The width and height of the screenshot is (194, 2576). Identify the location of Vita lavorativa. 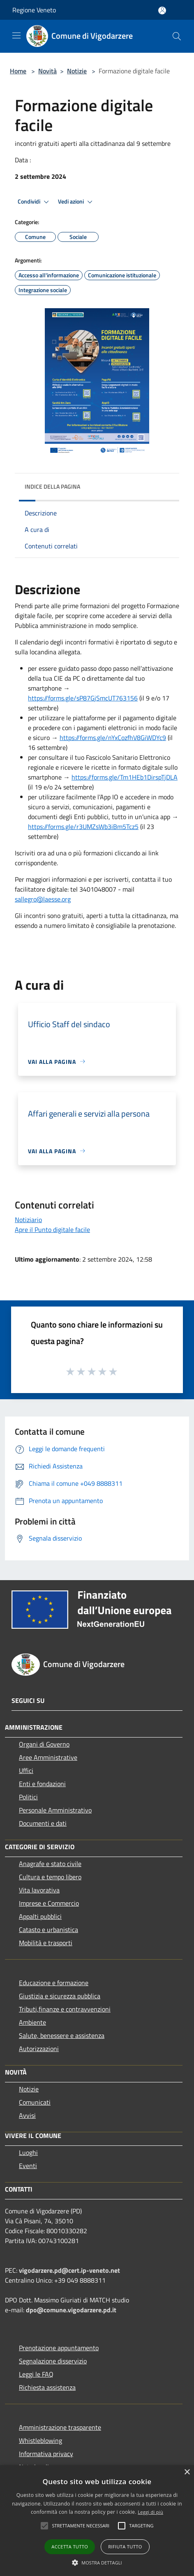
(39, 1890).